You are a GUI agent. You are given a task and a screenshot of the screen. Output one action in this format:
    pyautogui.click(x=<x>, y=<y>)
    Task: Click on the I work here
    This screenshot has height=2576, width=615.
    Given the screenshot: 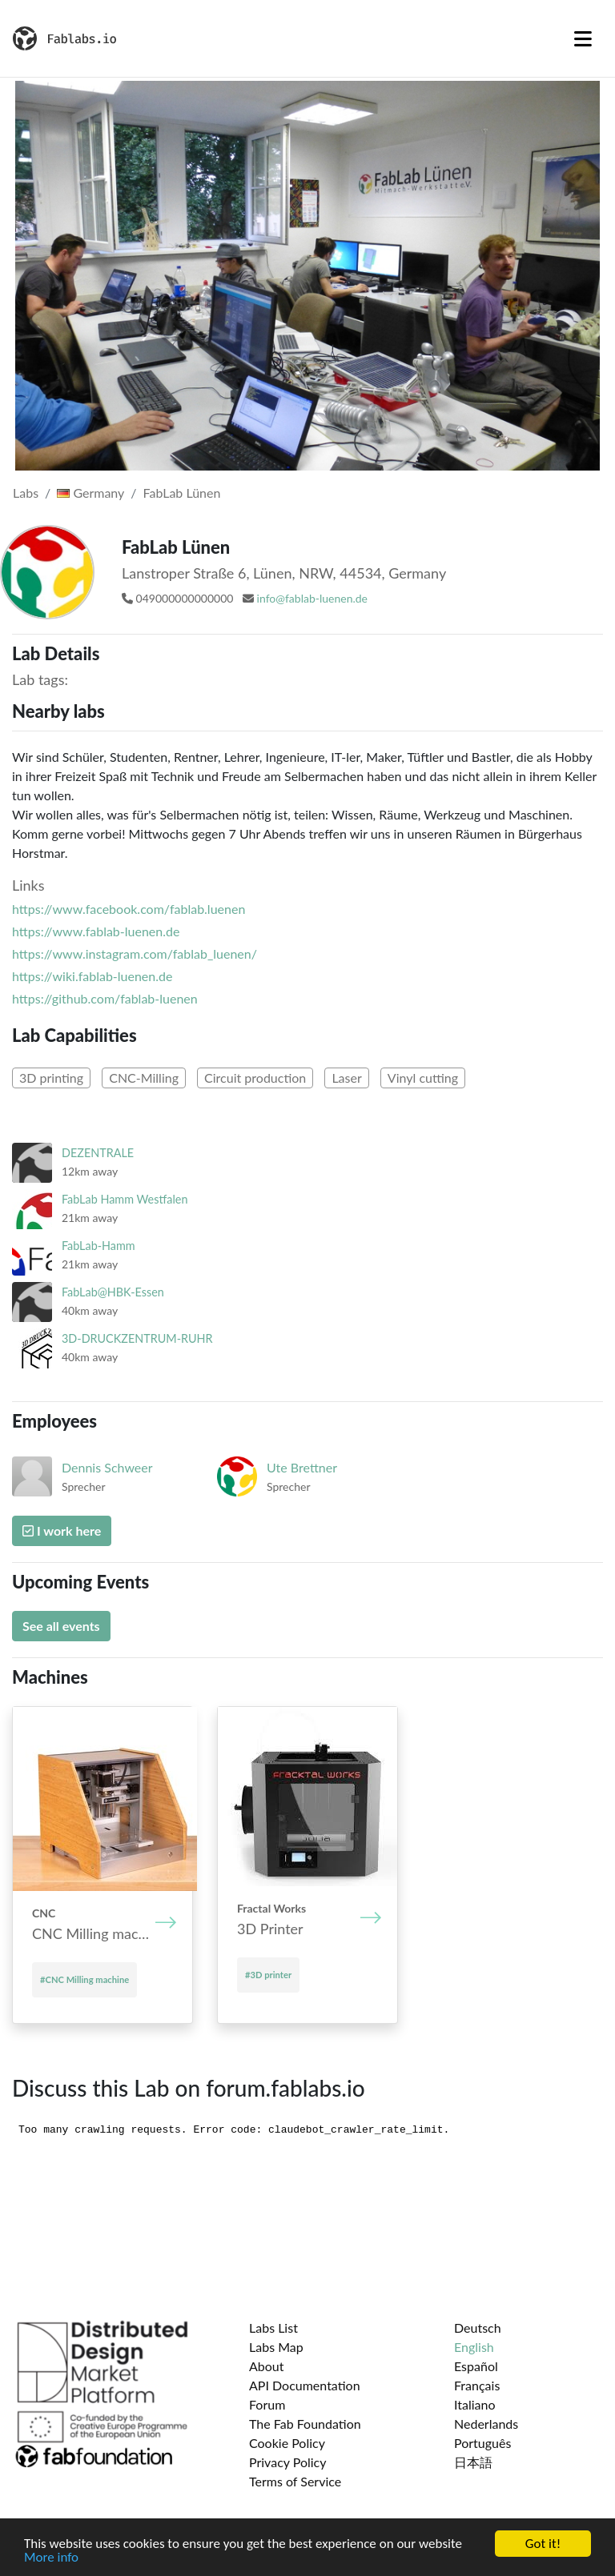 What is the action you would take?
    pyautogui.click(x=61, y=1530)
    